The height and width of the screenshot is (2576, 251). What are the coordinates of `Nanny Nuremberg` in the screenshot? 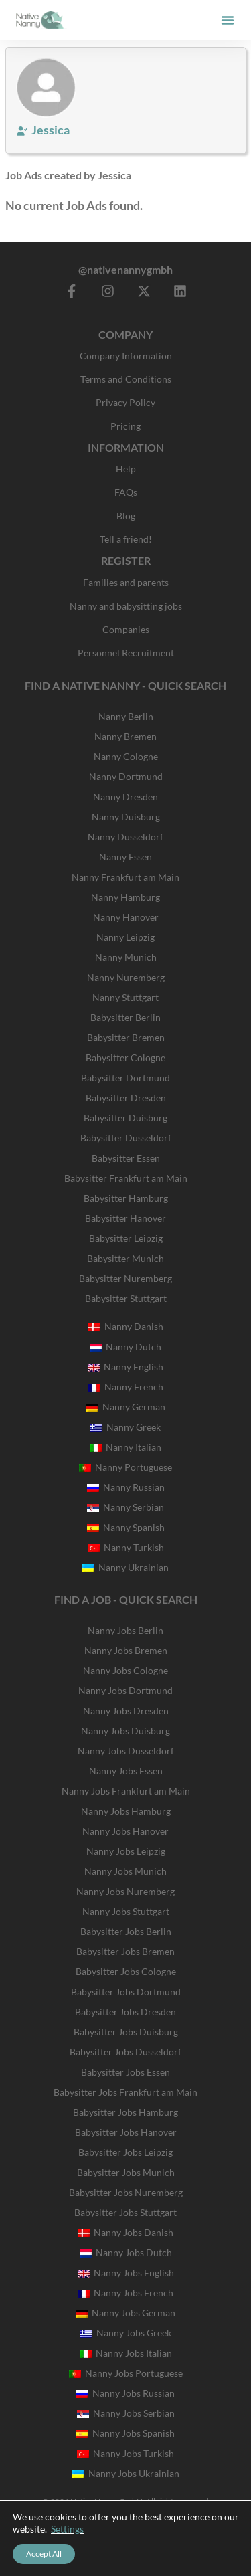 It's located at (126, 977).